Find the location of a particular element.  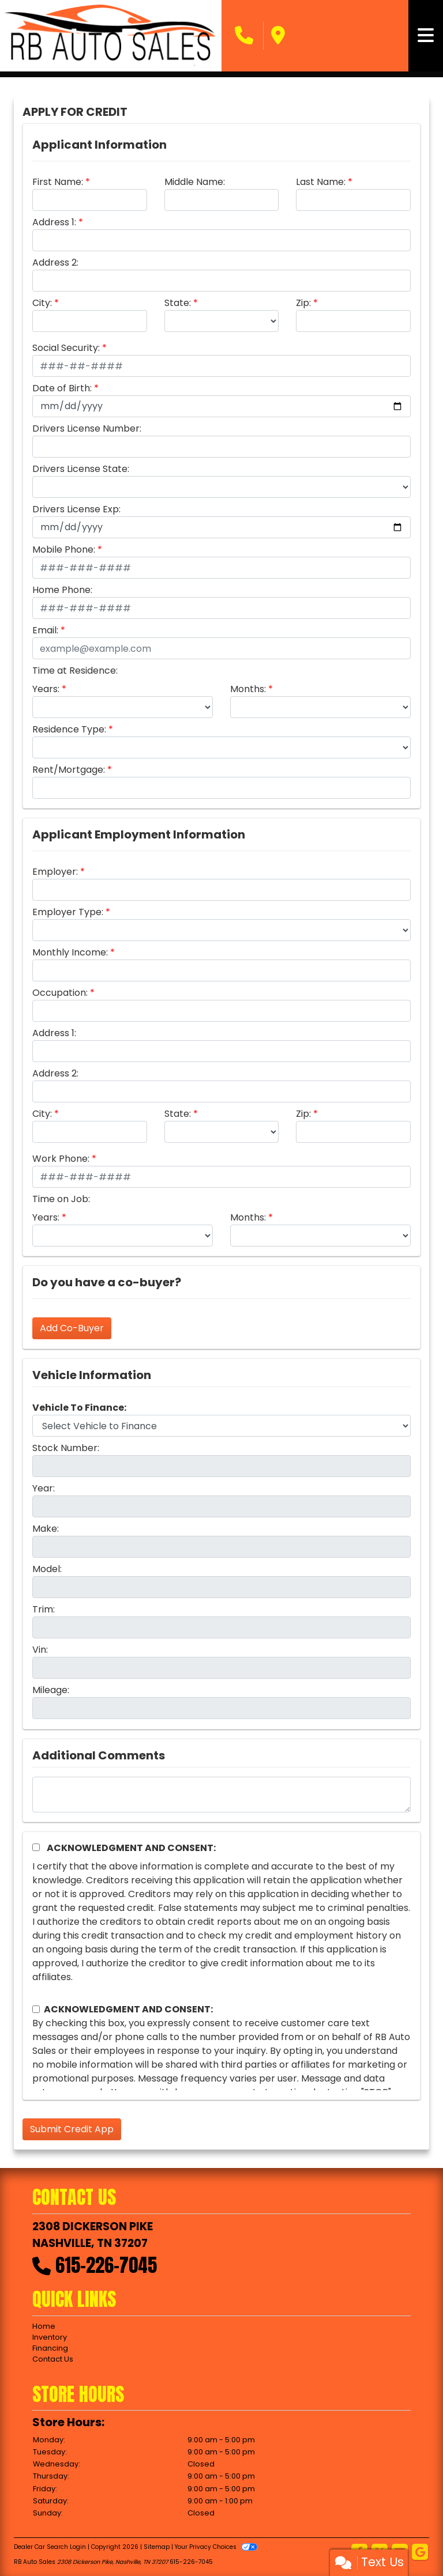

Drivers License Exp: is located at coordinates (76, 509).